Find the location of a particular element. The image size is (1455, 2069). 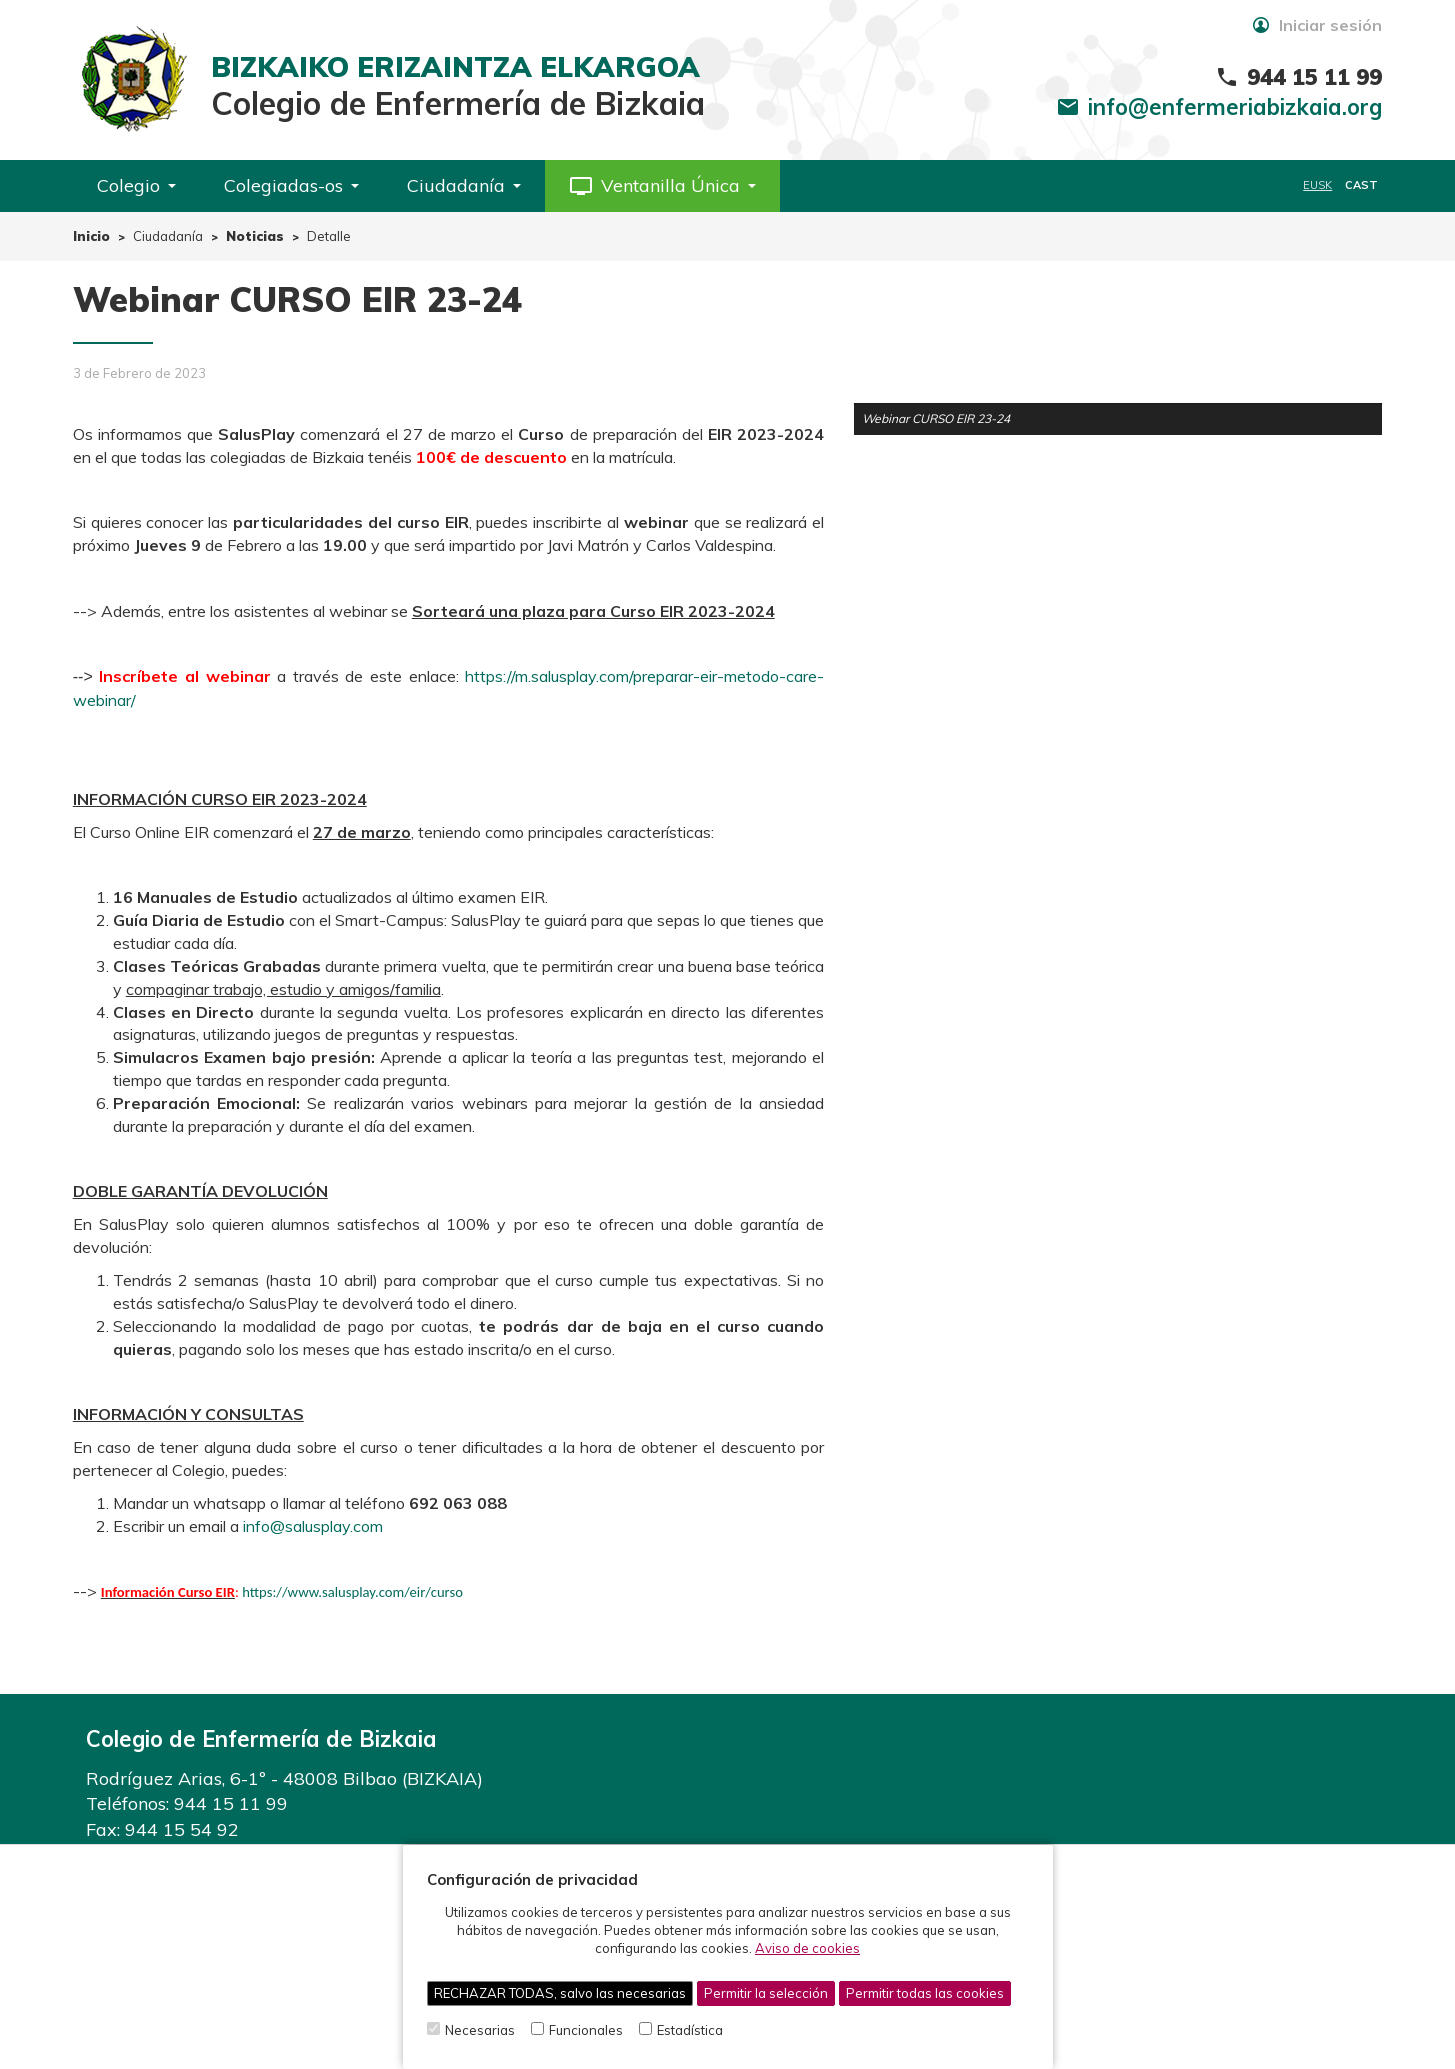

Inicio is located at coordinates (91, 236).